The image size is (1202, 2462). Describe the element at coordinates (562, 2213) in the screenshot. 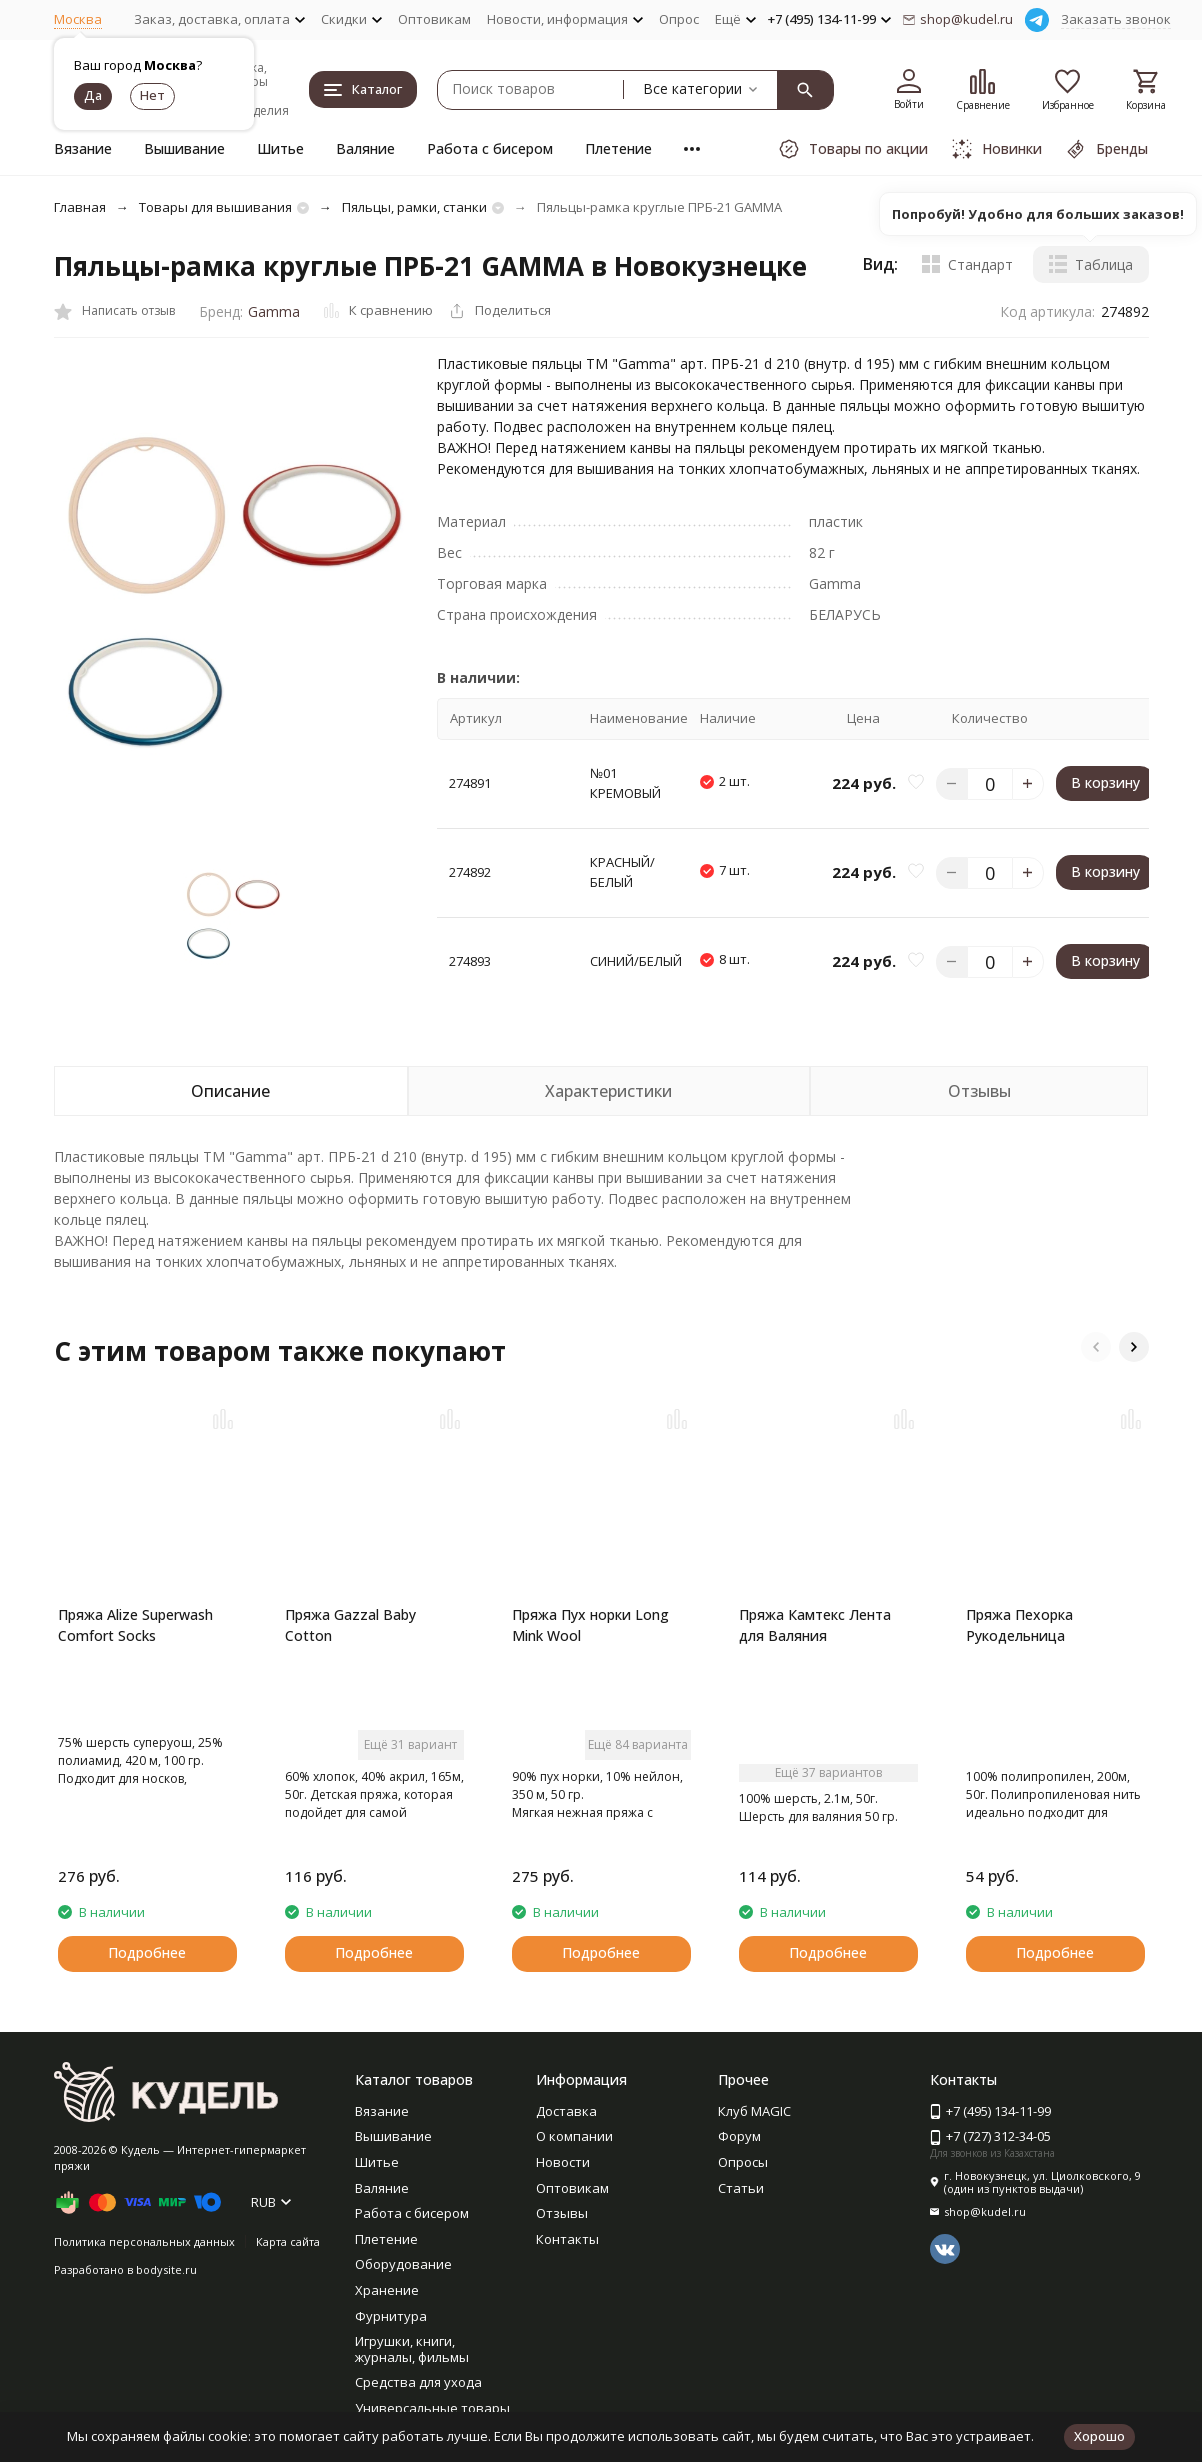

I see `Отзывы` at that location.